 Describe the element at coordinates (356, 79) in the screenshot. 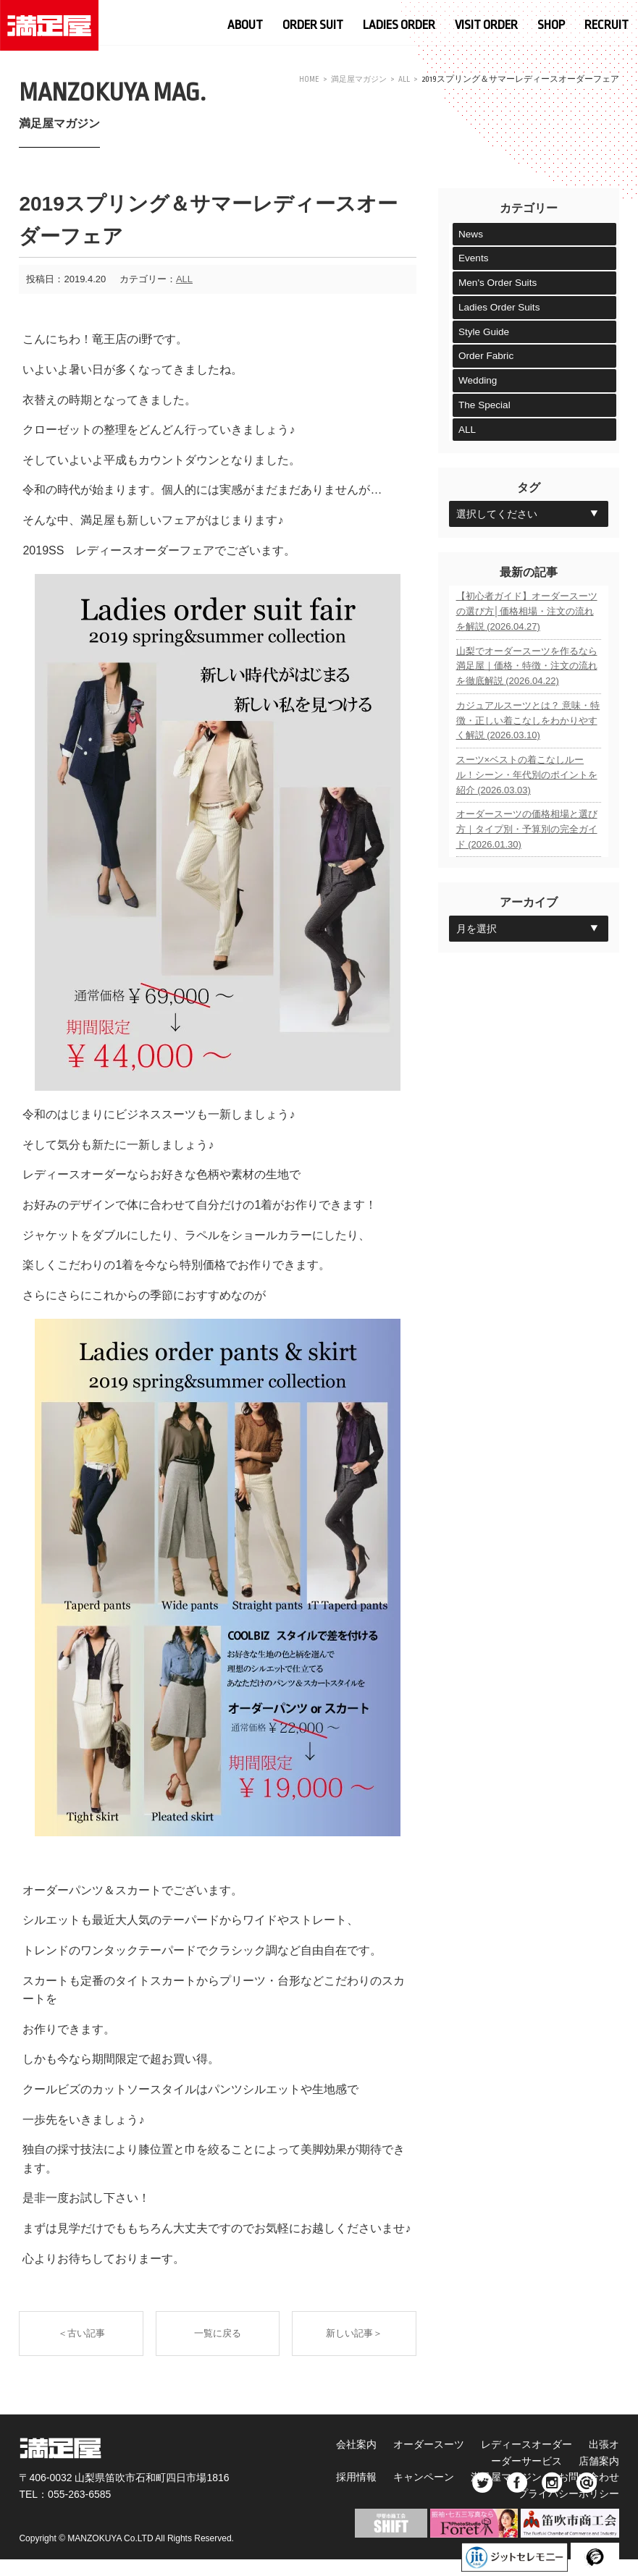

I see `満足屋マガジン` at that location.